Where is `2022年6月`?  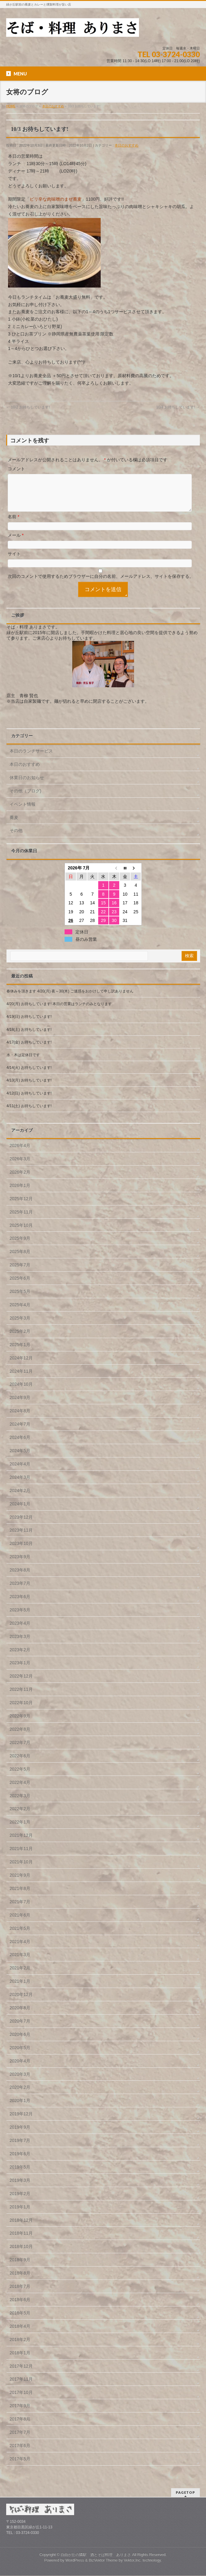
2022年6月 is located at coordinates (20, 1763).